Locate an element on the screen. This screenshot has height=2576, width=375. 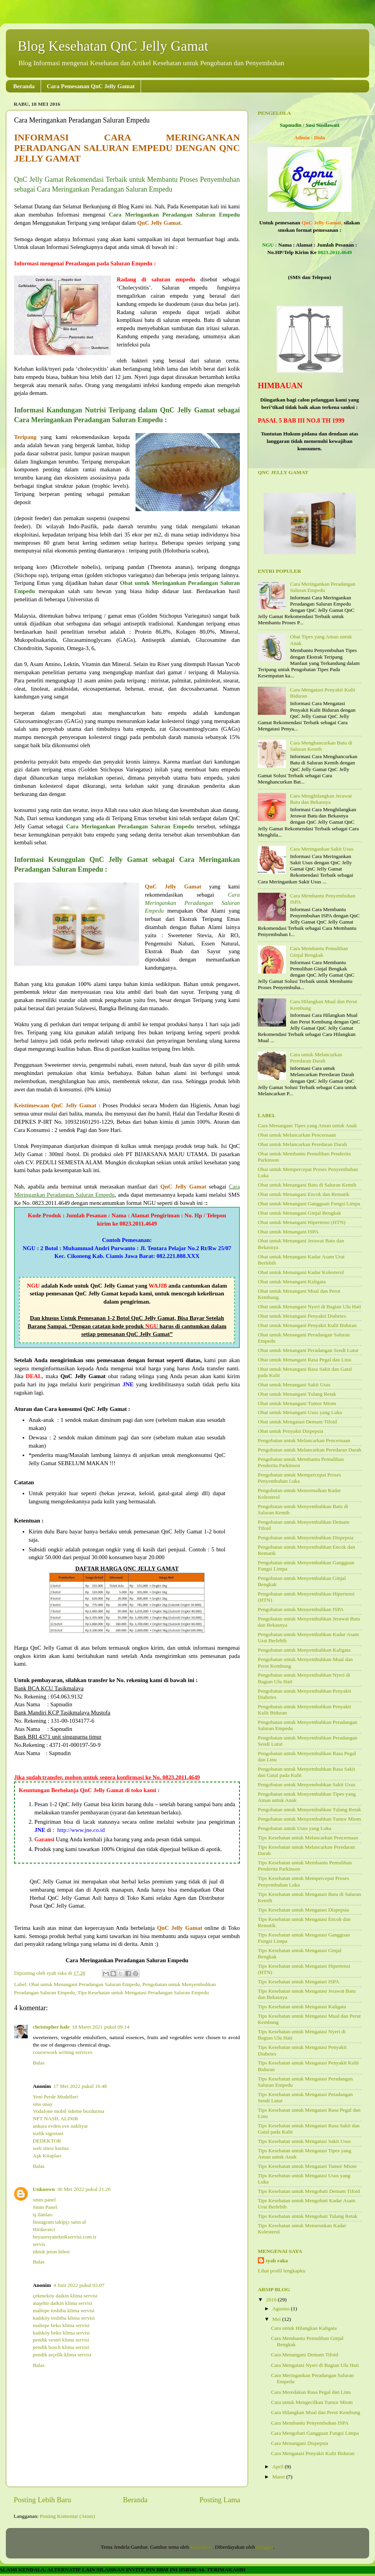
Cara Membantu Pemulihan Ginjal Bengkak is located at coordinates (319, 951).